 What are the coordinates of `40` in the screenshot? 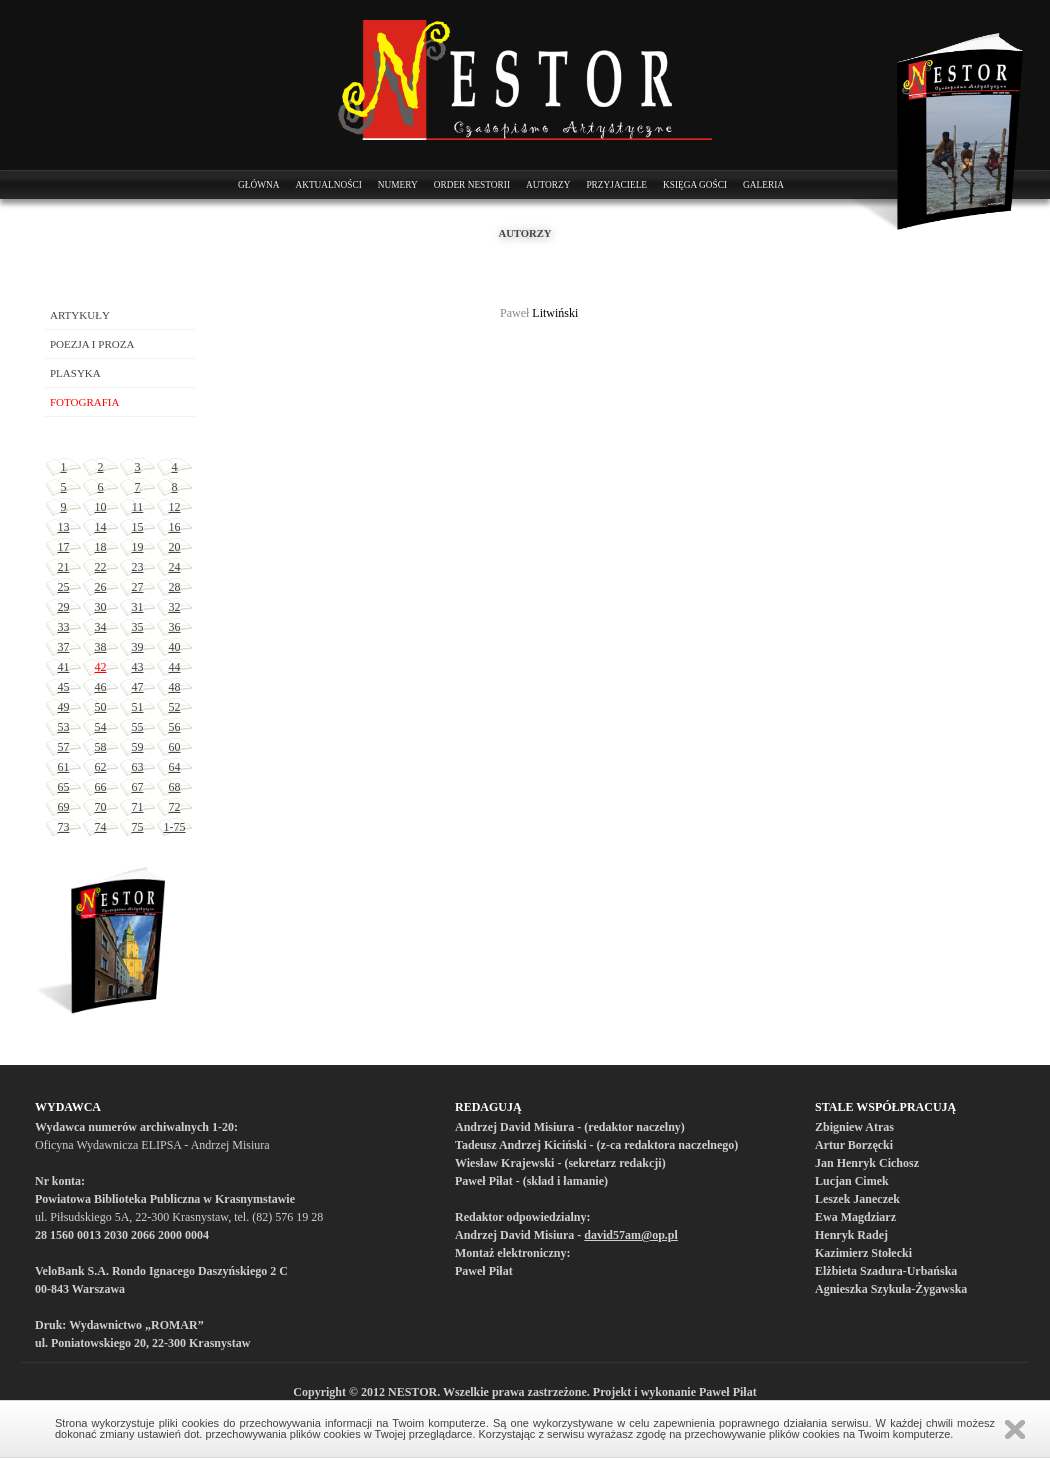 It's located at (175, 647).